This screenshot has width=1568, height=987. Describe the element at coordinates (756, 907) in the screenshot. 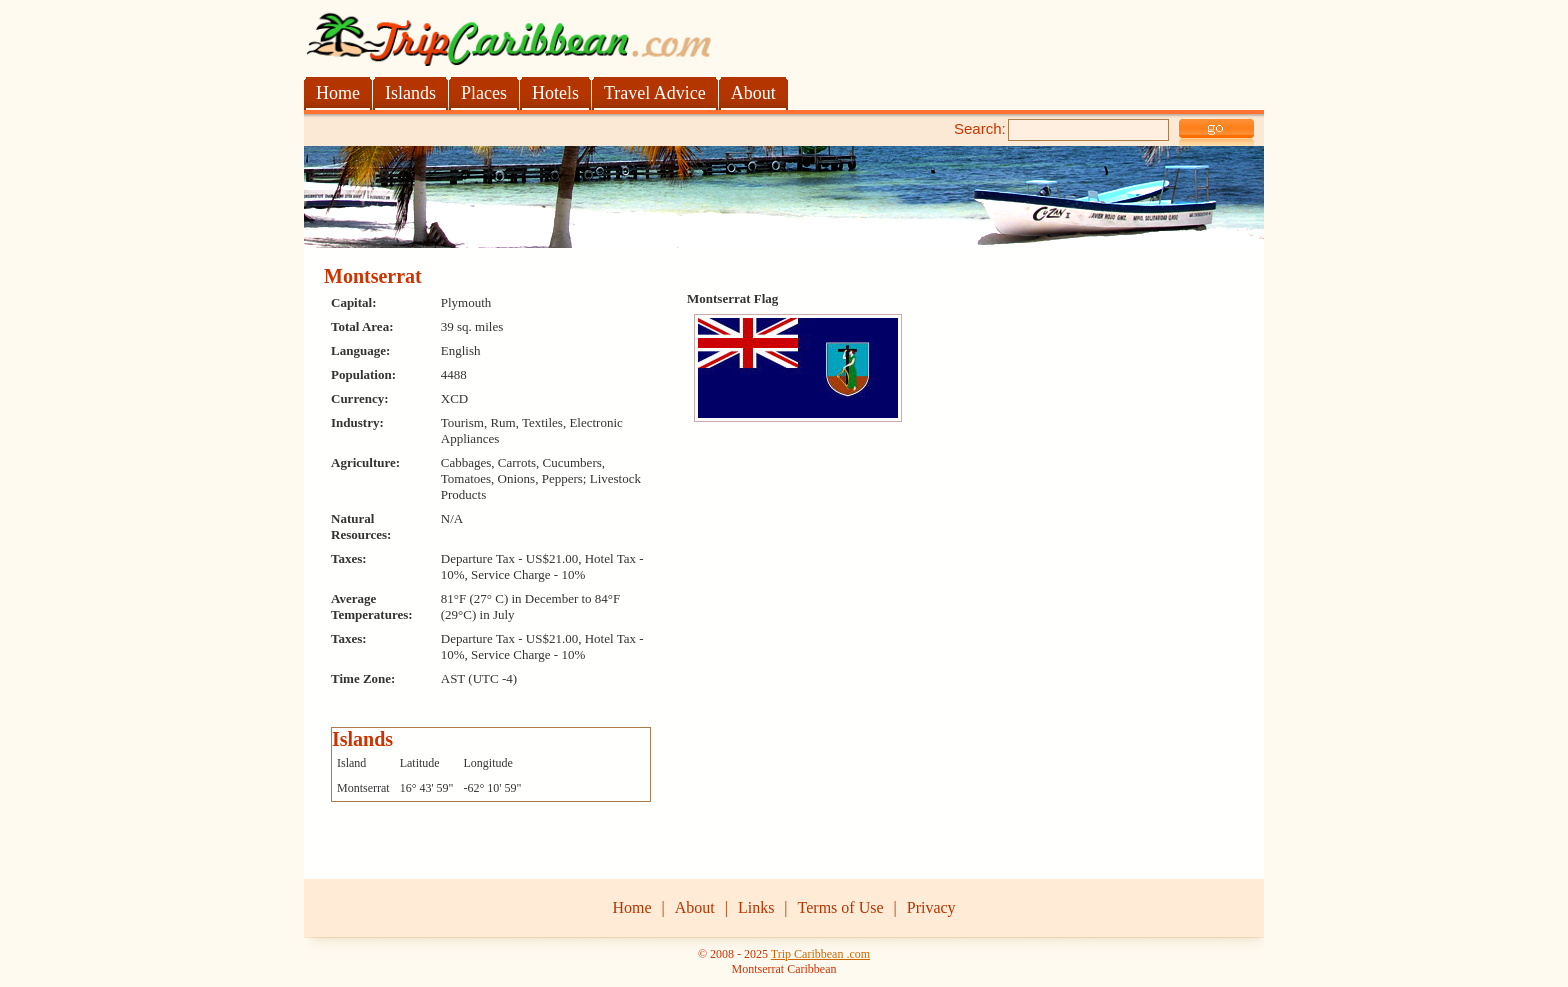

I see `Links` at that location.